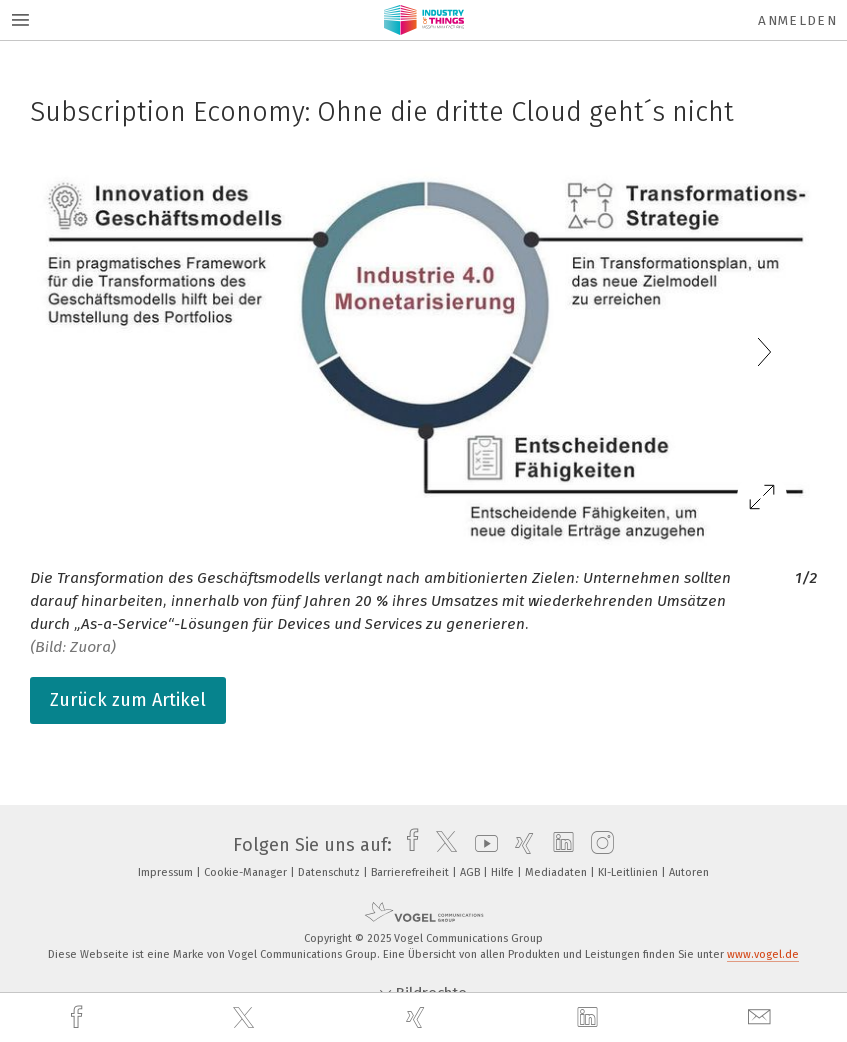  Describe the element at coordinates (330, 872) in the screenshot. I see `Datenschutz` at that location.